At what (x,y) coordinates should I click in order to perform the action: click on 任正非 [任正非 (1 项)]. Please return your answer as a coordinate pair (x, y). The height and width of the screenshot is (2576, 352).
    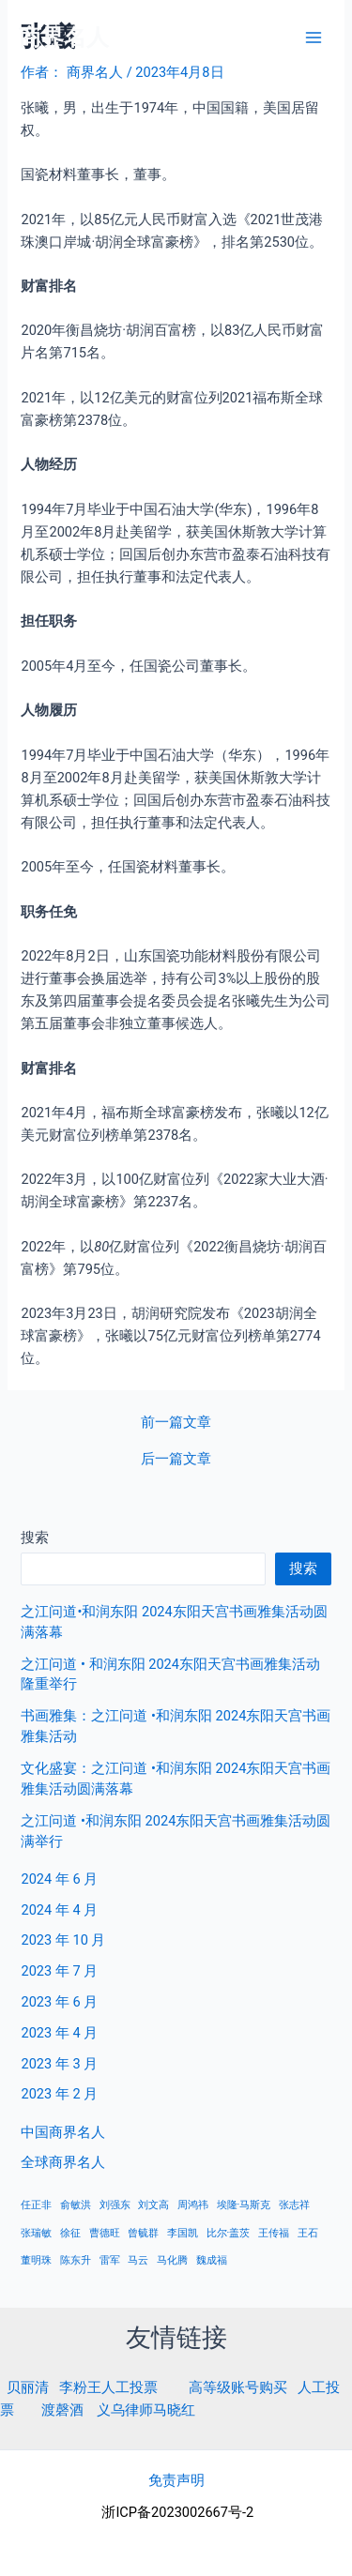
    Looking at the image, I should click on (36, 2205).